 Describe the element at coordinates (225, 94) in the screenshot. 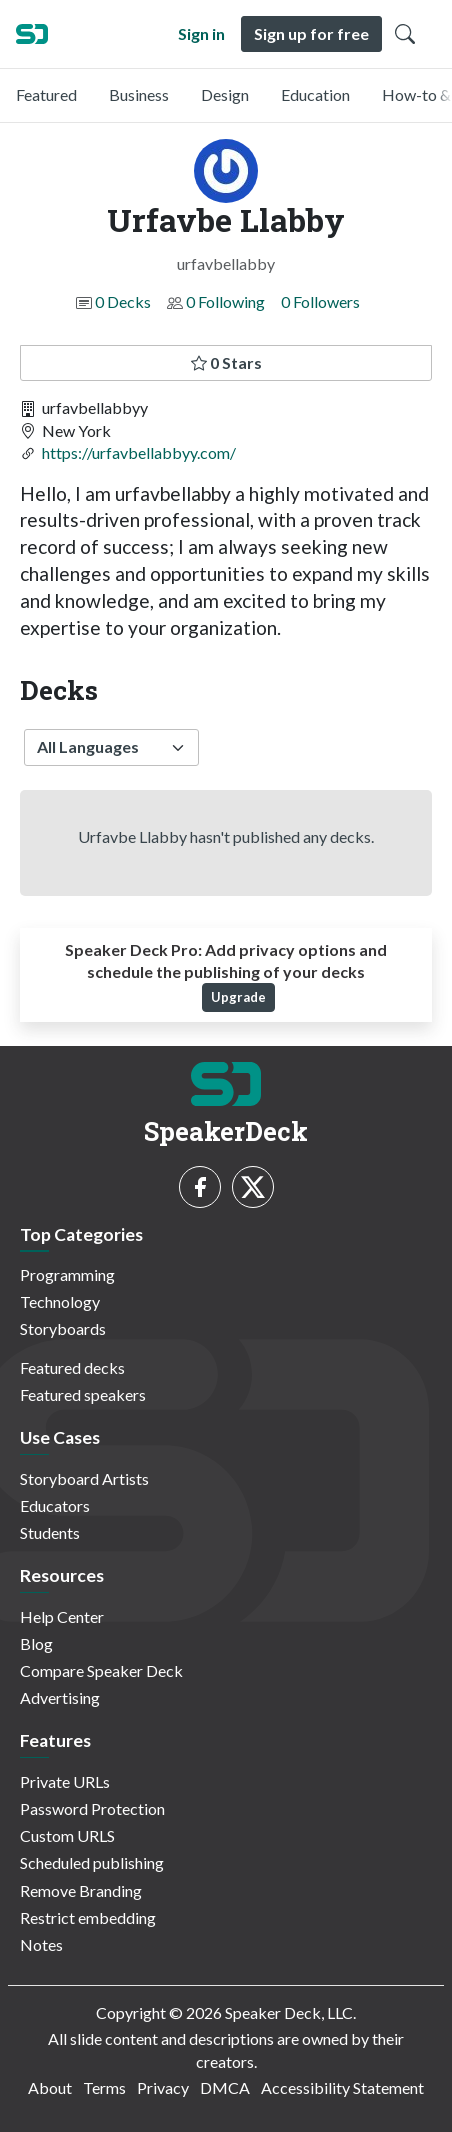

I see `Design` at that location.